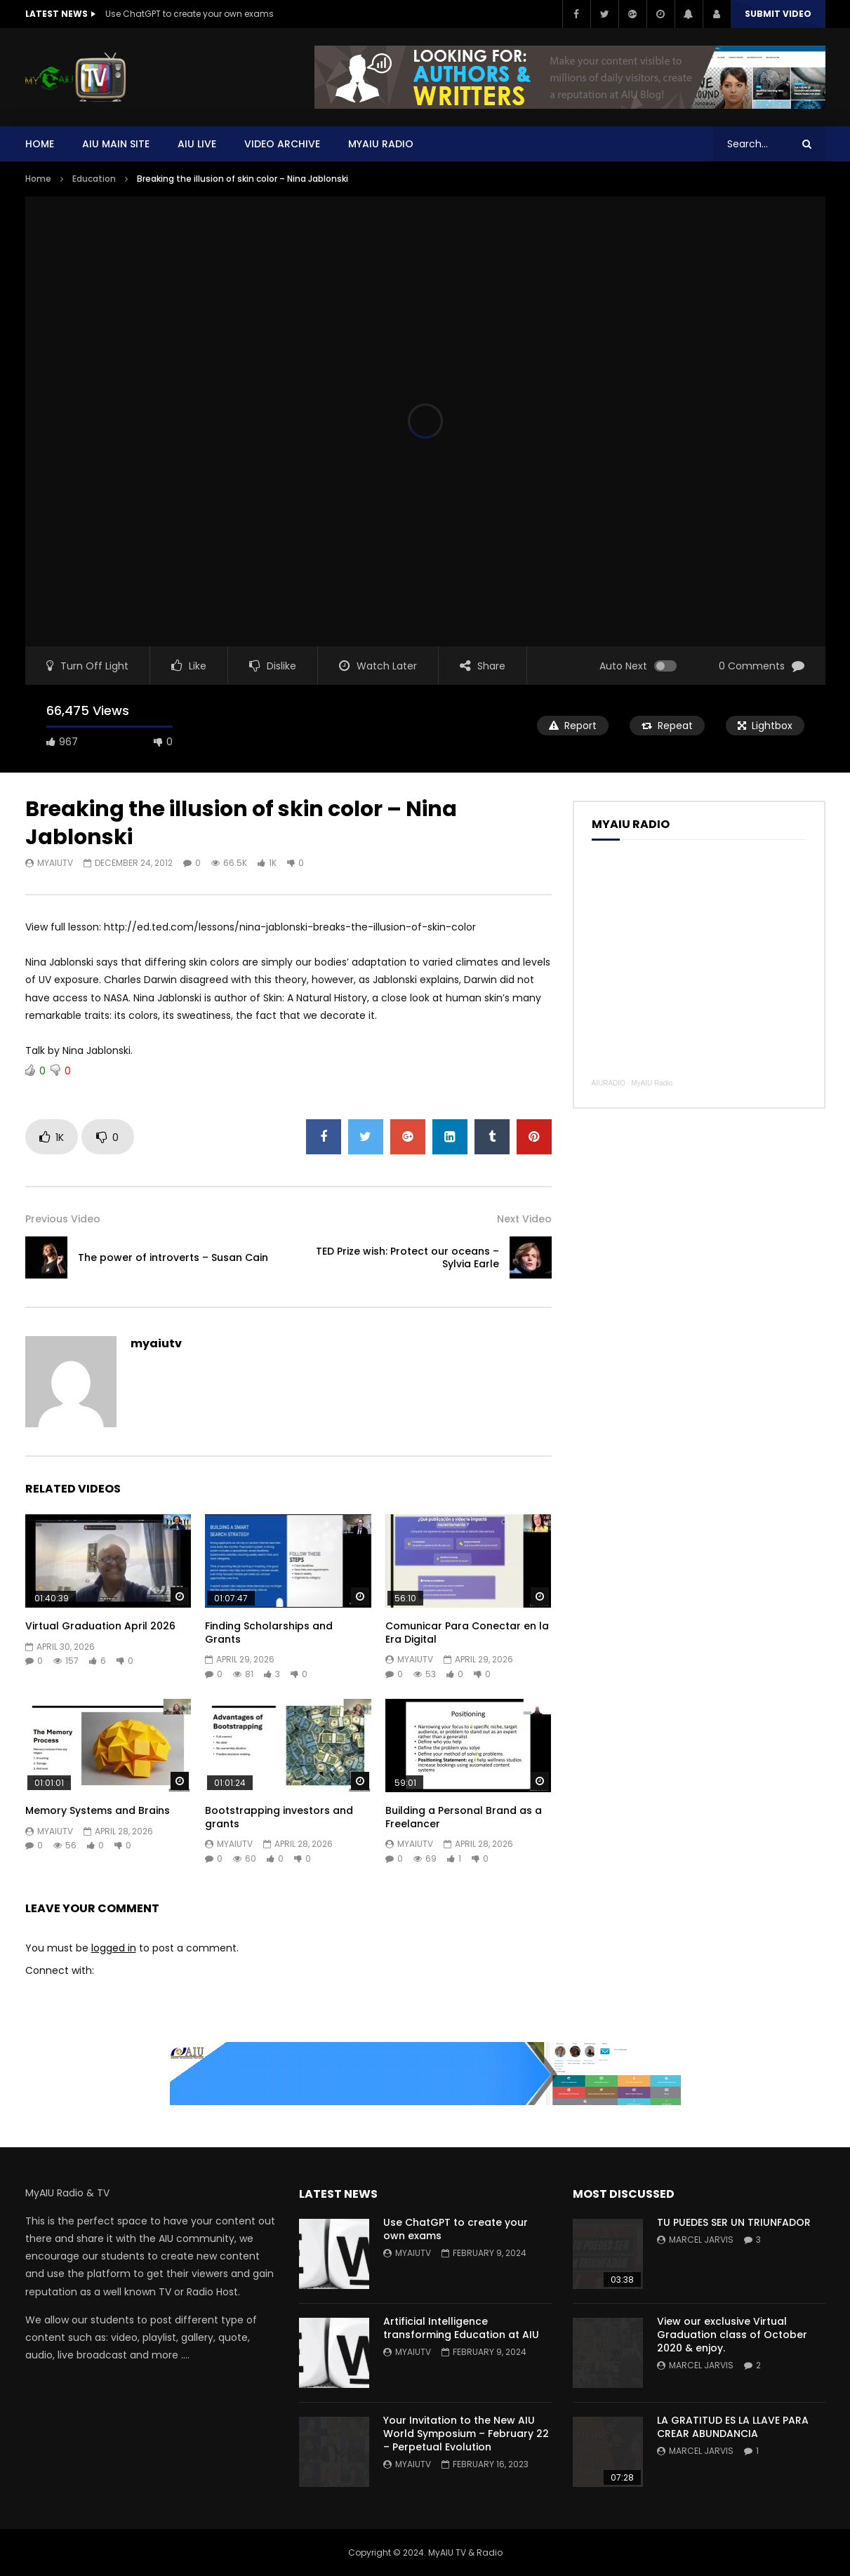  I want to click on Previous Video, so click(62, 1219).